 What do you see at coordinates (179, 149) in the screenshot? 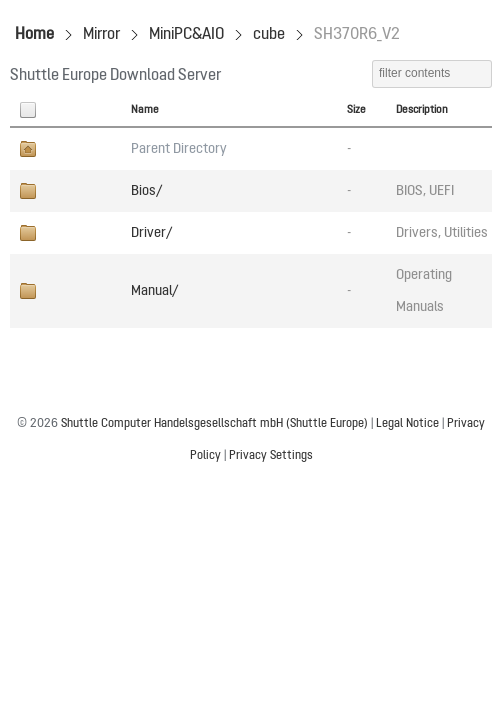
I see `Parent Directory` at bounding box center [179, 149].